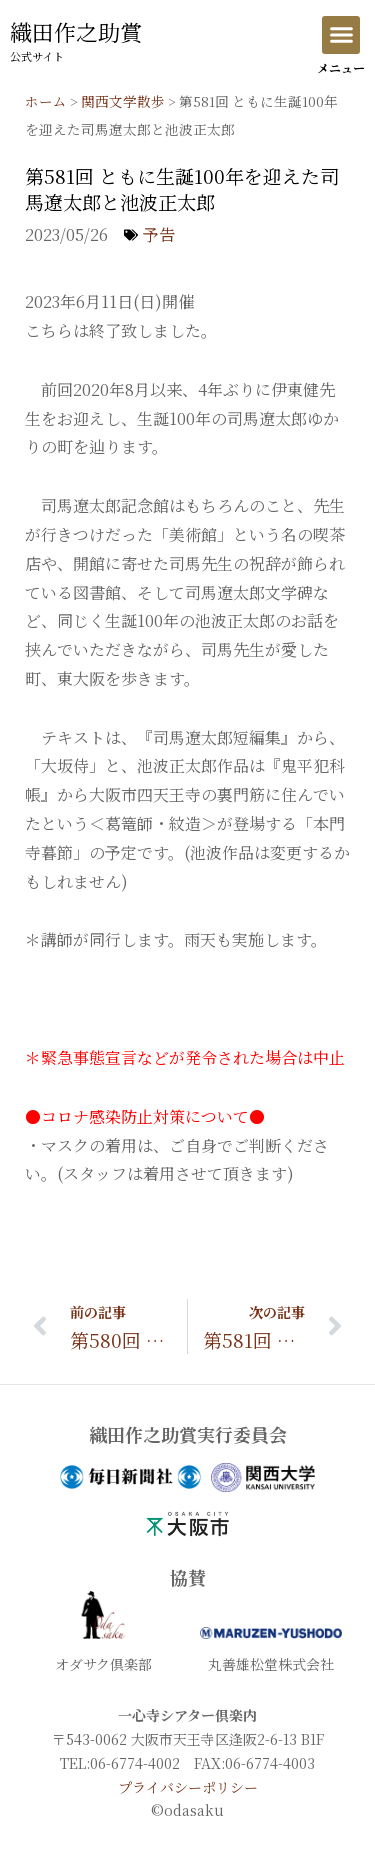 The height and width of the screenshot is (1853, 375). What do you see at coordinates (103, 1664) in the screenshot?
I see `オダサク倶楽部` at bounding box center [103, 1664].